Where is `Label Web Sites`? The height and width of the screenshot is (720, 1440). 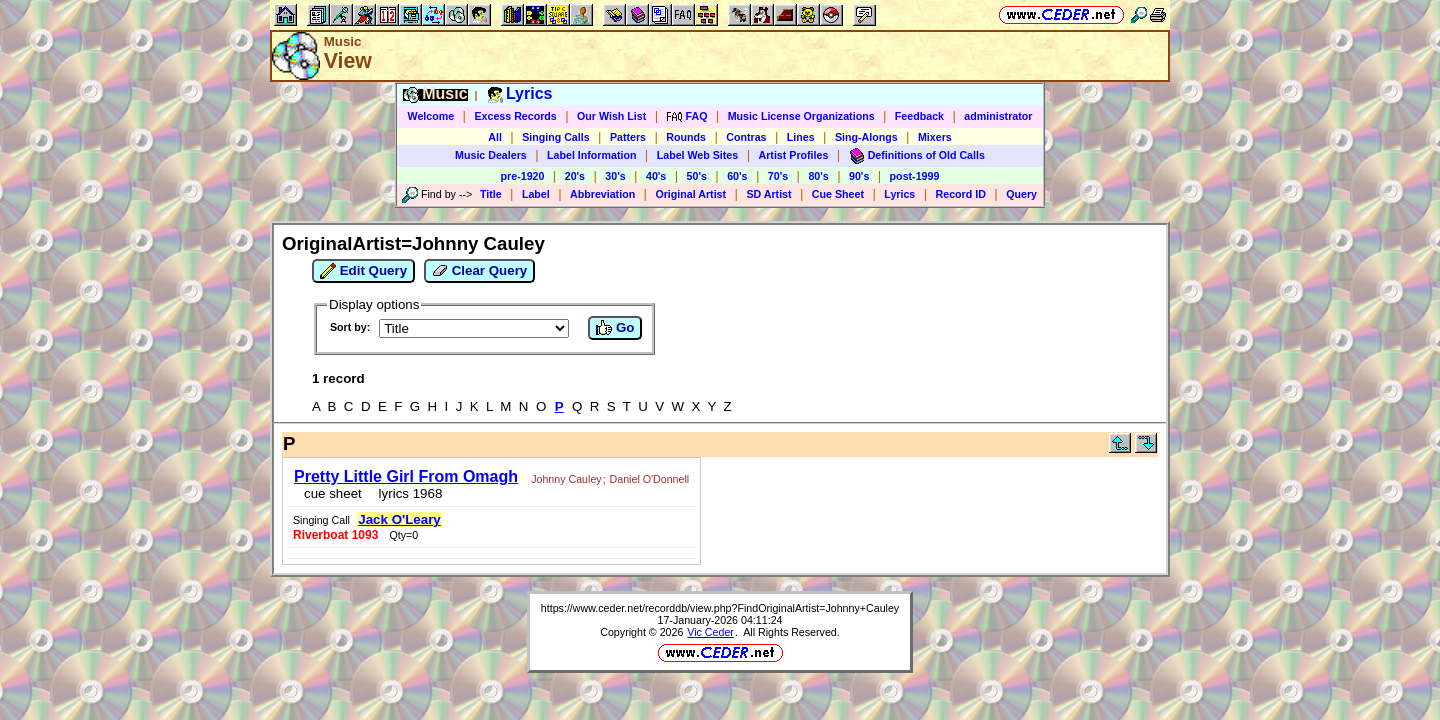
Label Web Sites is located at coordinates (698, 155).